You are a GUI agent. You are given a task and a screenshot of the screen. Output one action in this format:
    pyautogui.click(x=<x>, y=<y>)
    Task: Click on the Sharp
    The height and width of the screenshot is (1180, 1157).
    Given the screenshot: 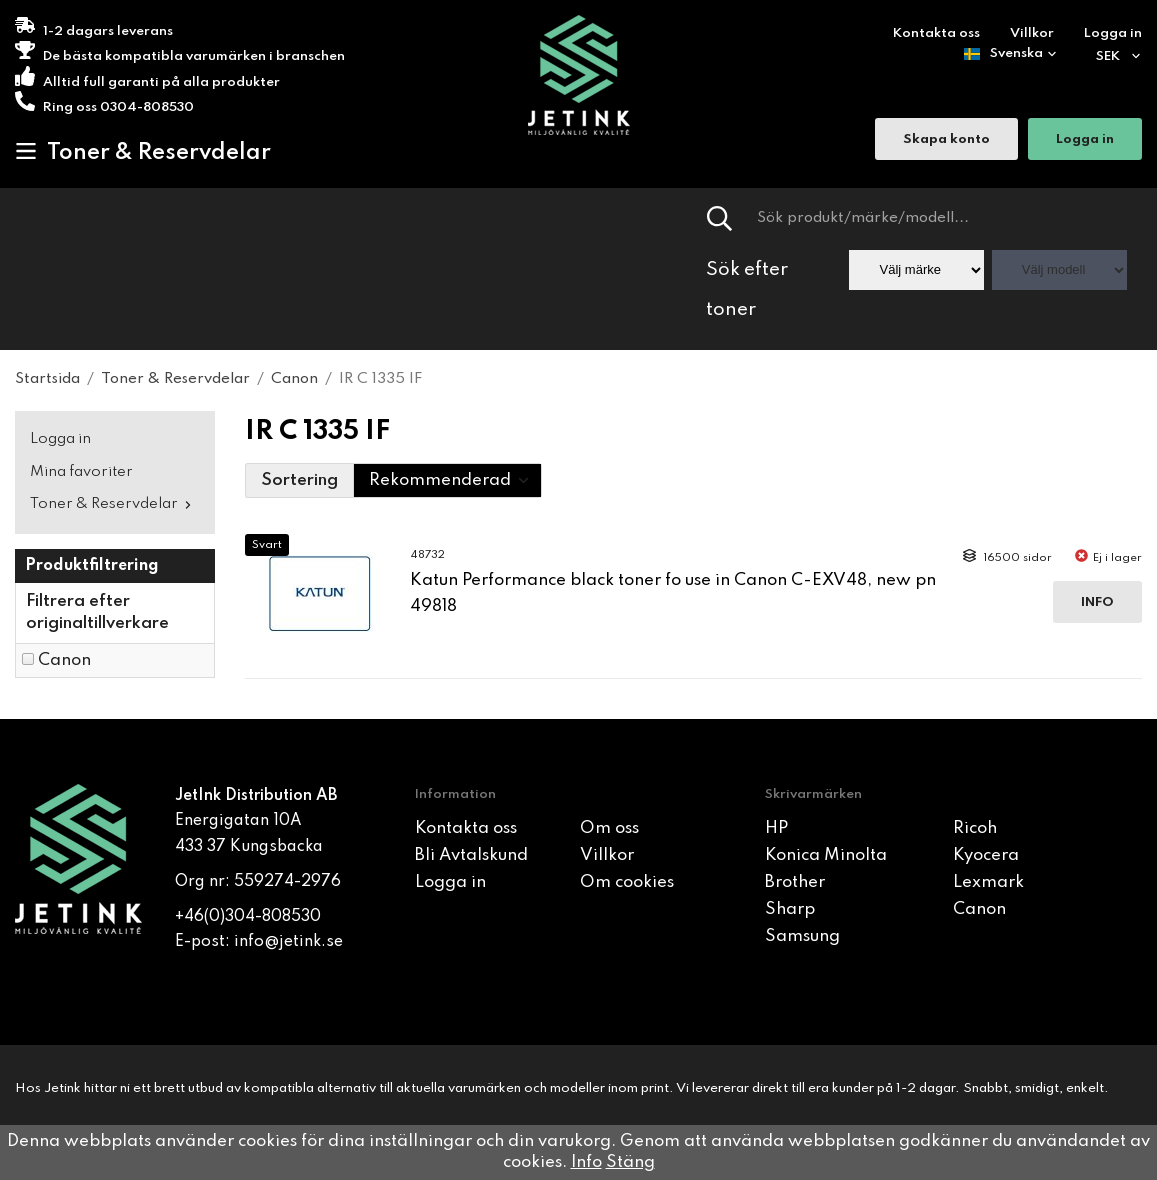 What is the action you would take?
    pyautogui.click(x=790, y=909)
    